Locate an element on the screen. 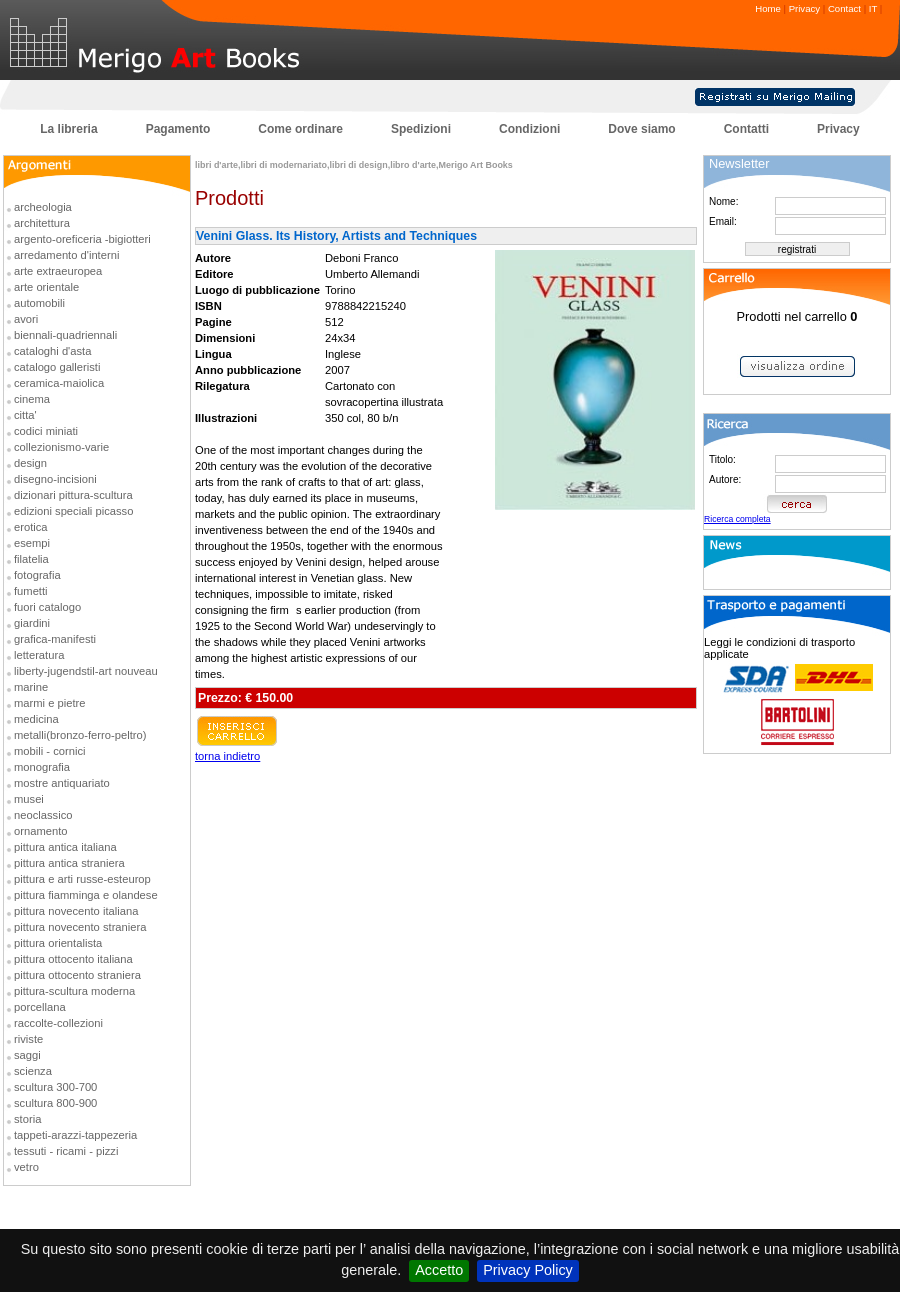  pittura novecento italiana is located at coordinates (76, 911).